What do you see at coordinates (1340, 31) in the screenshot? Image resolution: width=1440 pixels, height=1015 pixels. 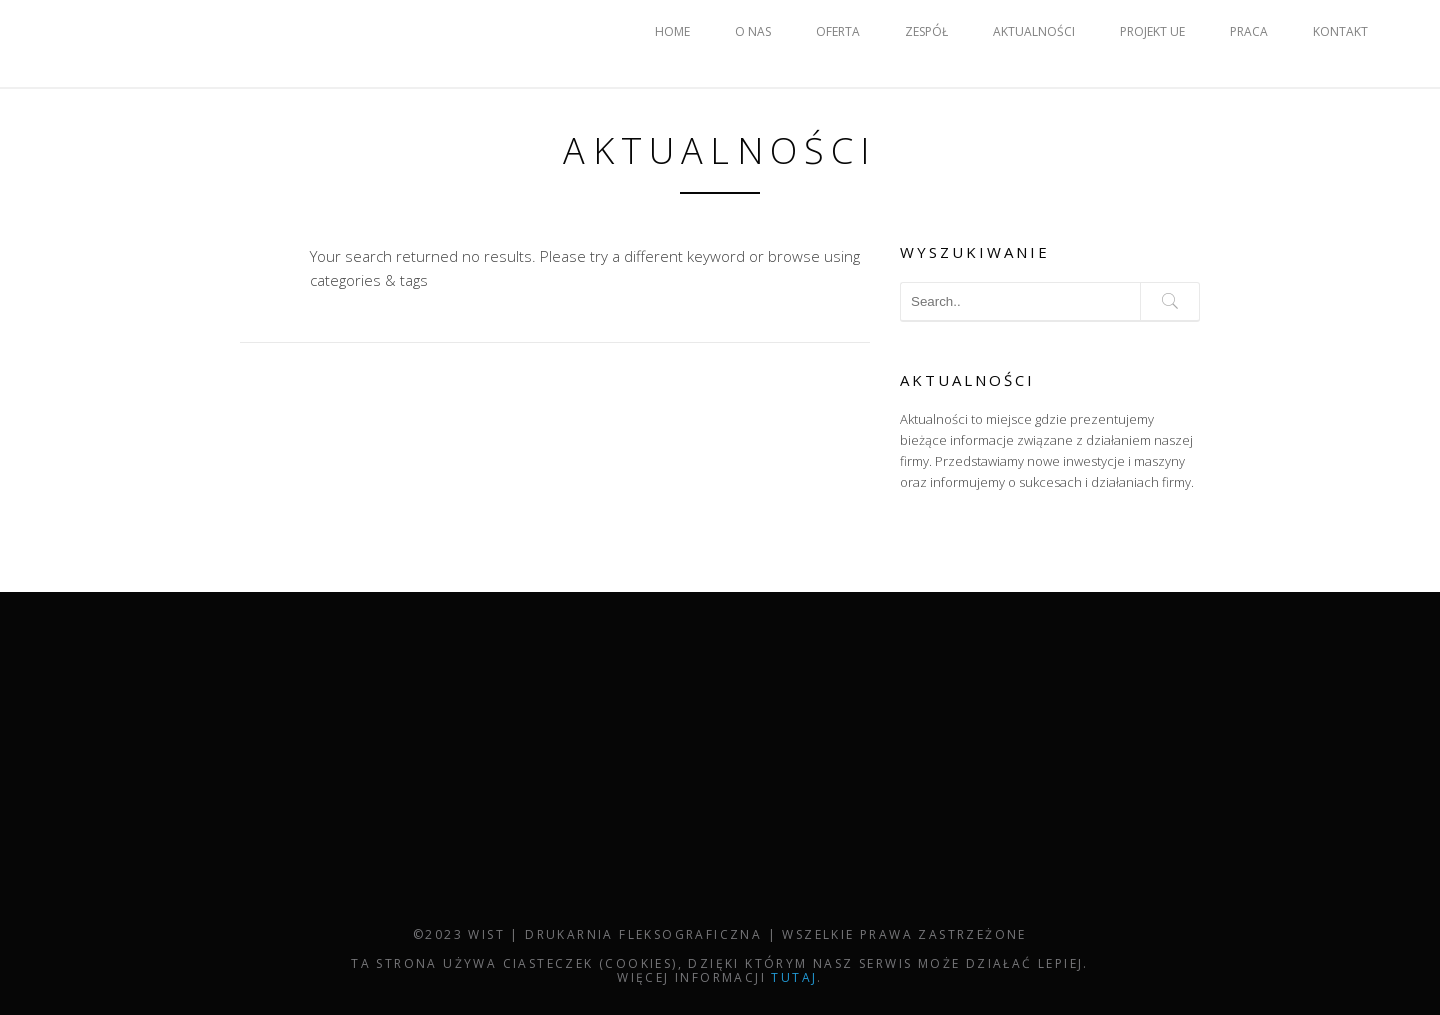 I see `KONTAKT` at bounding box center [1340, 31].